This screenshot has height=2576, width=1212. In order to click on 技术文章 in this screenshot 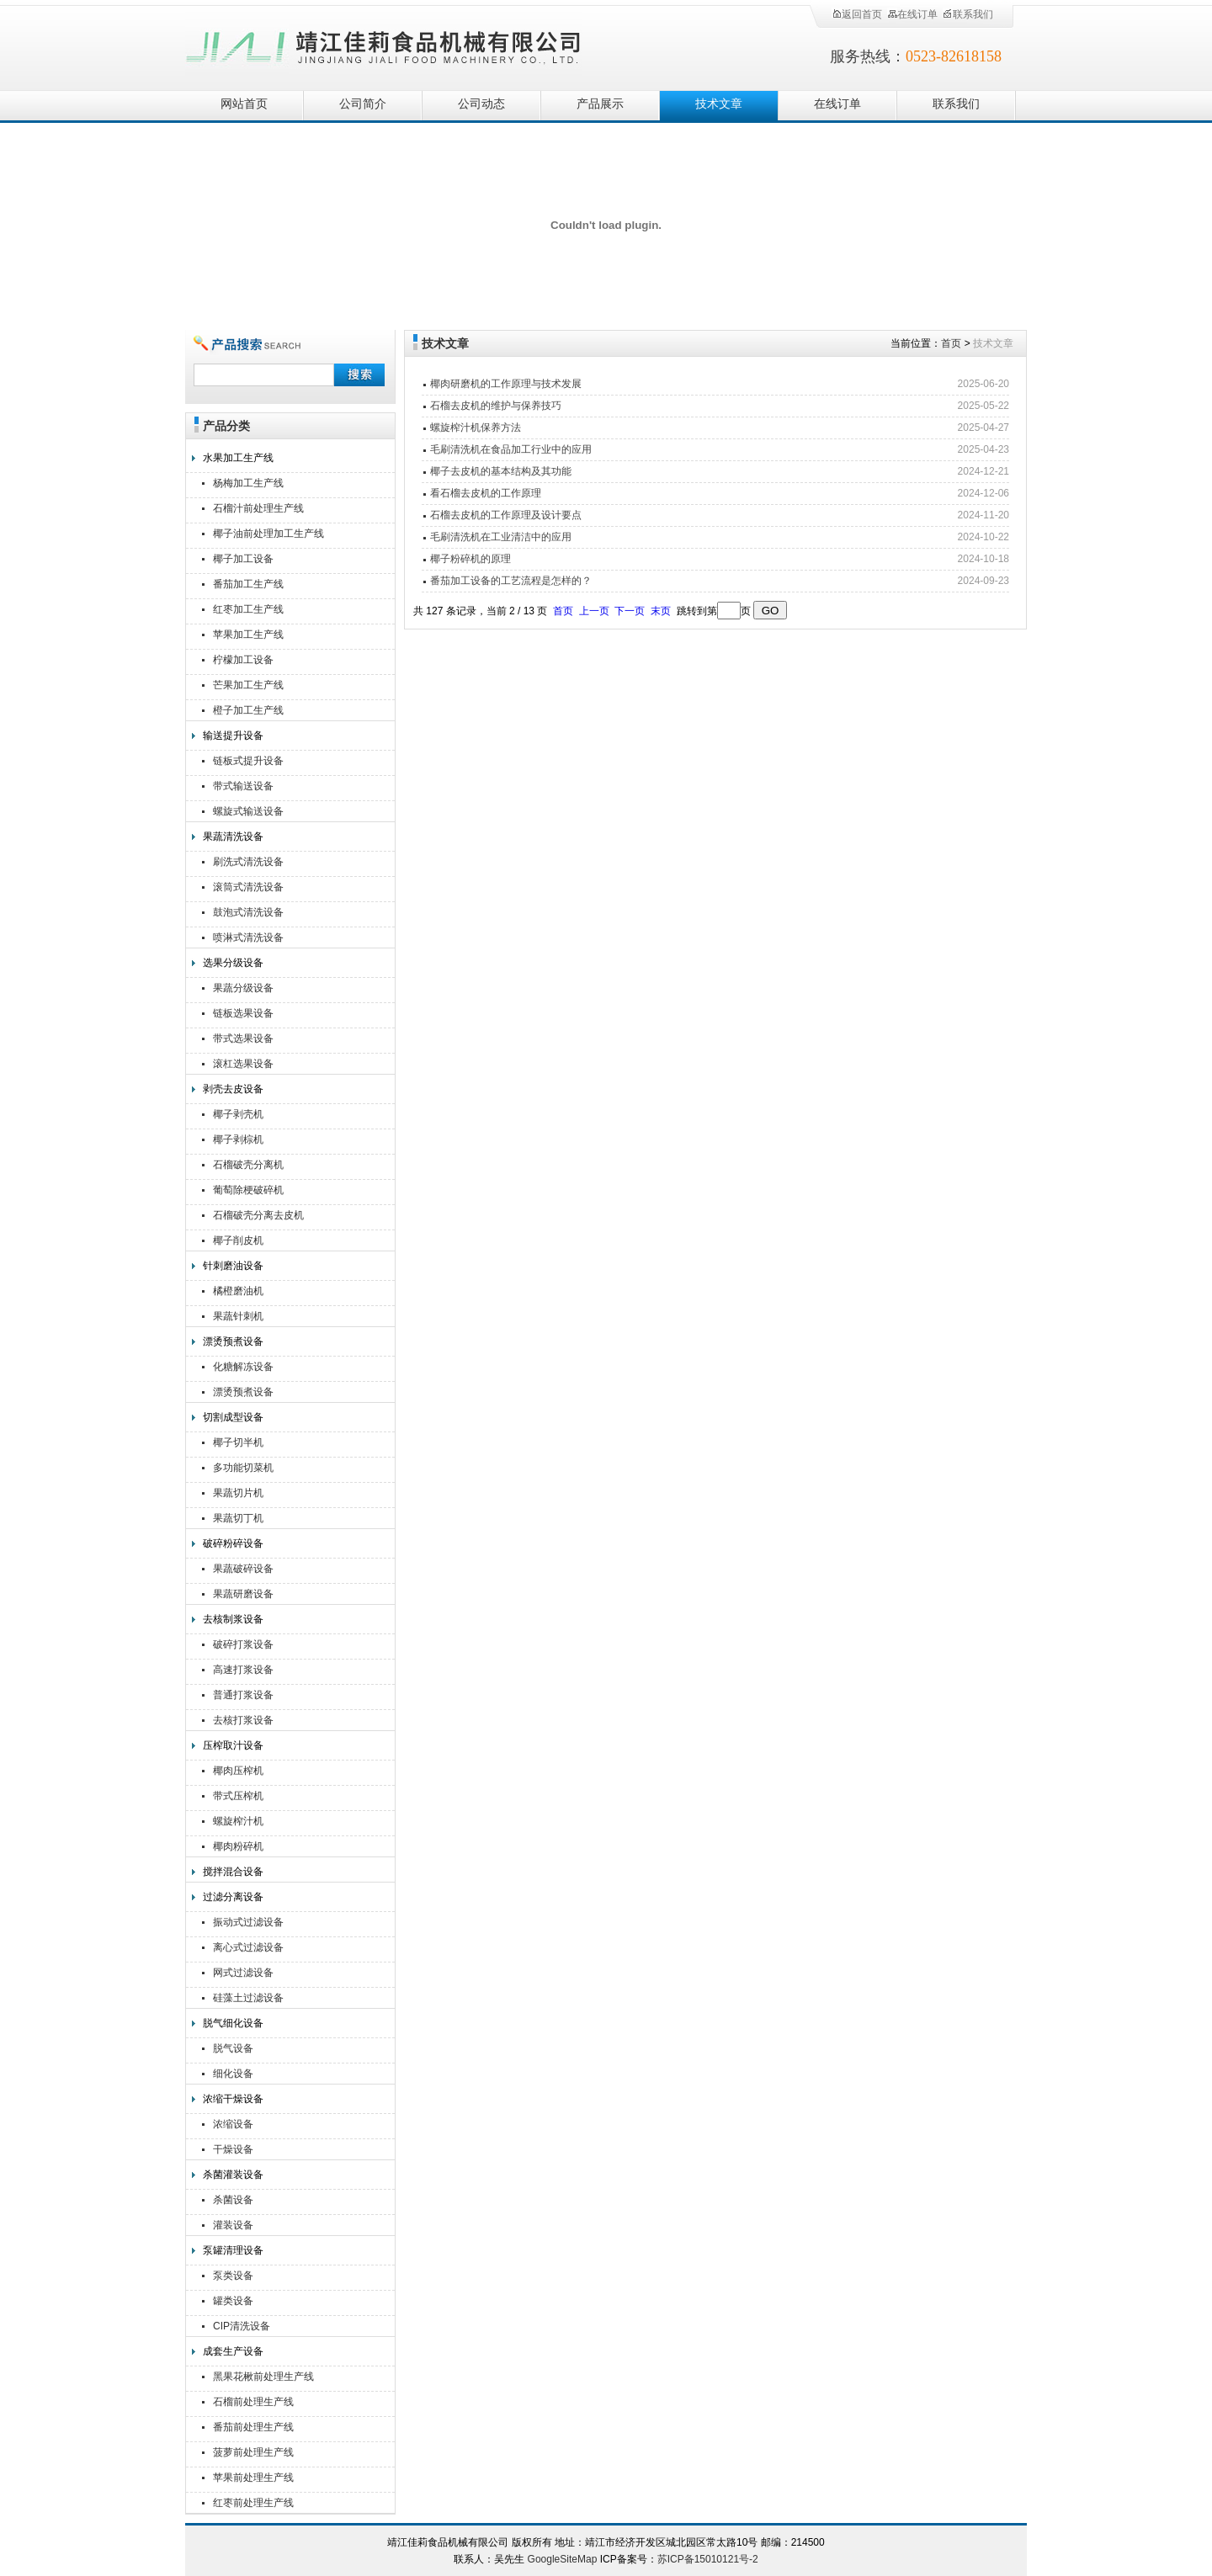, I will do `click(718, 104)`.